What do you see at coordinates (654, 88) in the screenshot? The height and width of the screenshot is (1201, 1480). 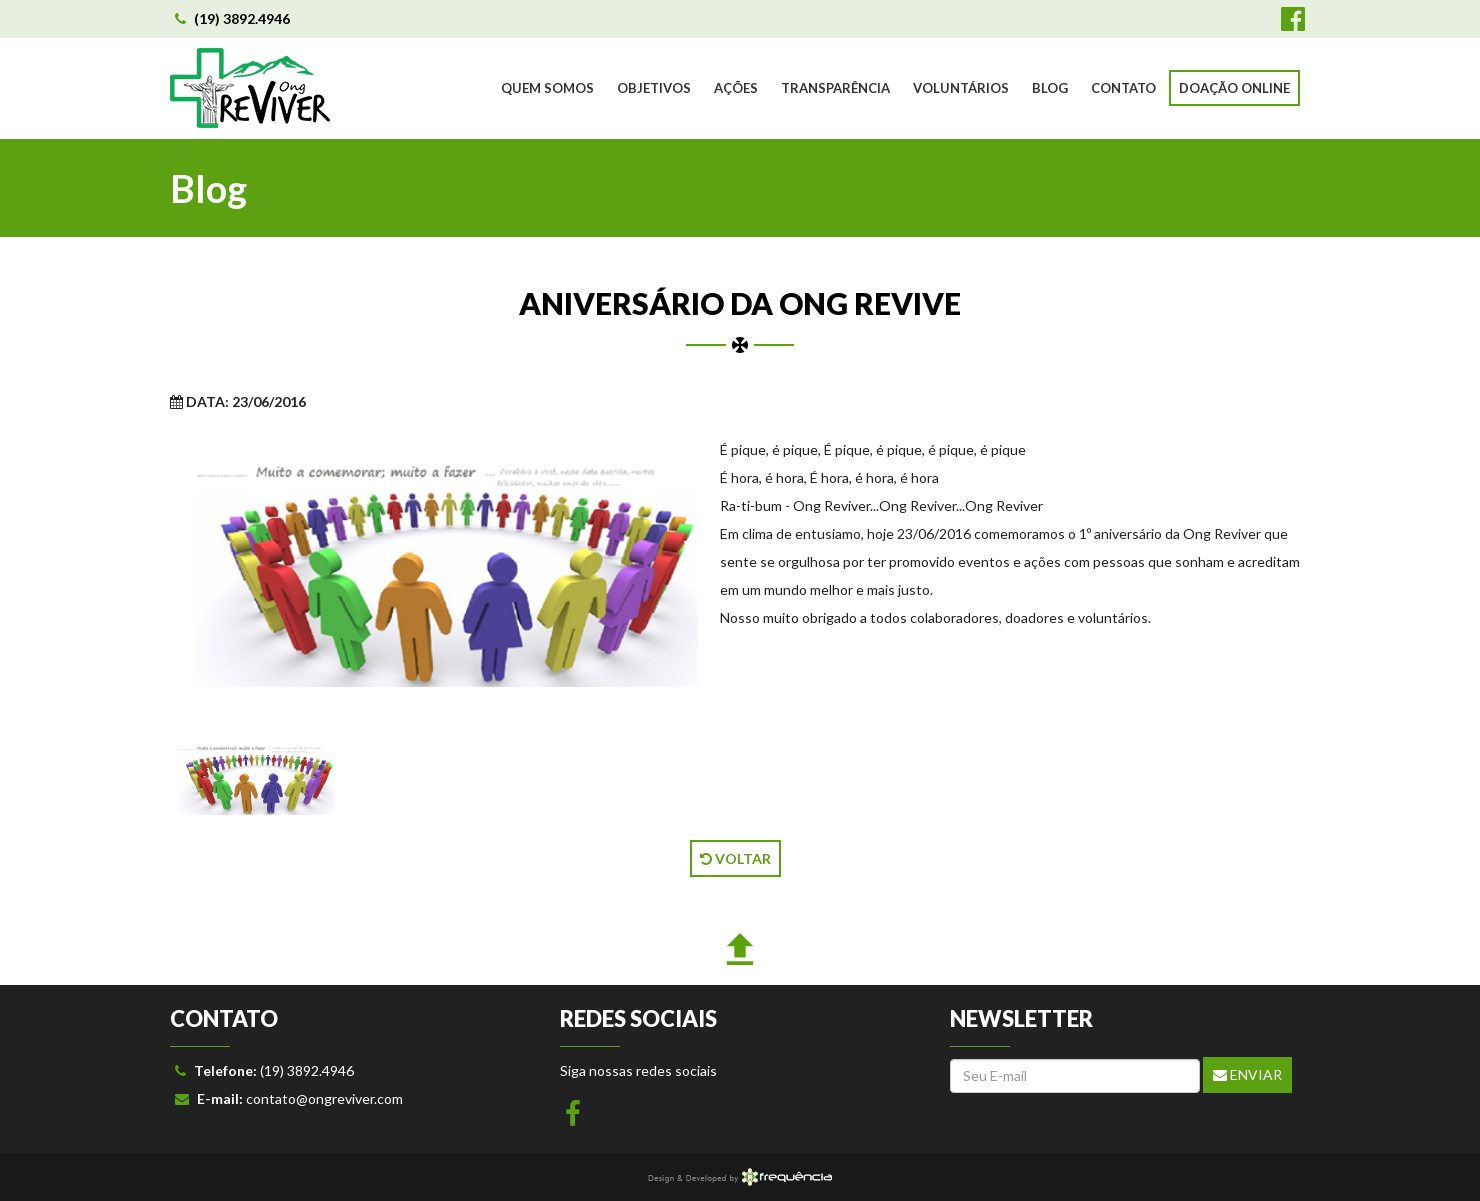 I see `OBJETIVOS` at bounding box center [654, 88].